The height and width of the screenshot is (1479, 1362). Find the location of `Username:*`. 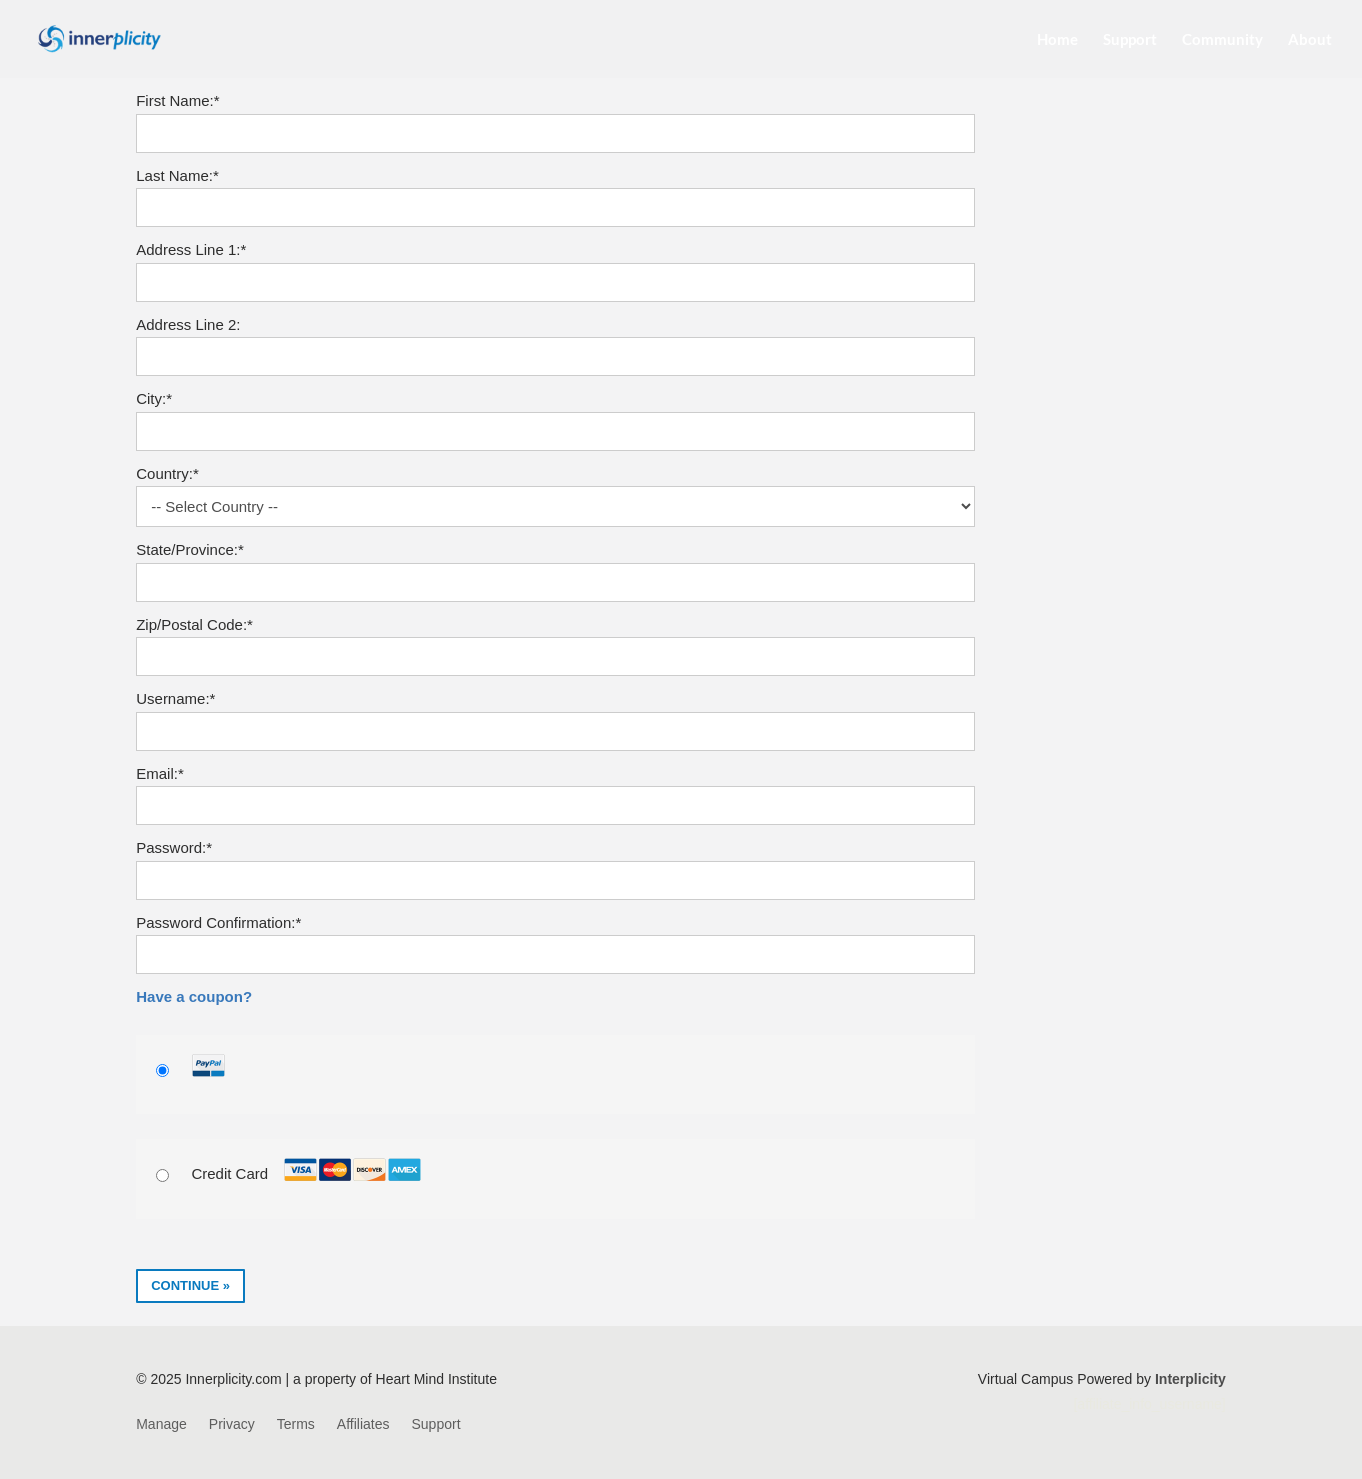

Username:* is located at coordinates (175, 698).